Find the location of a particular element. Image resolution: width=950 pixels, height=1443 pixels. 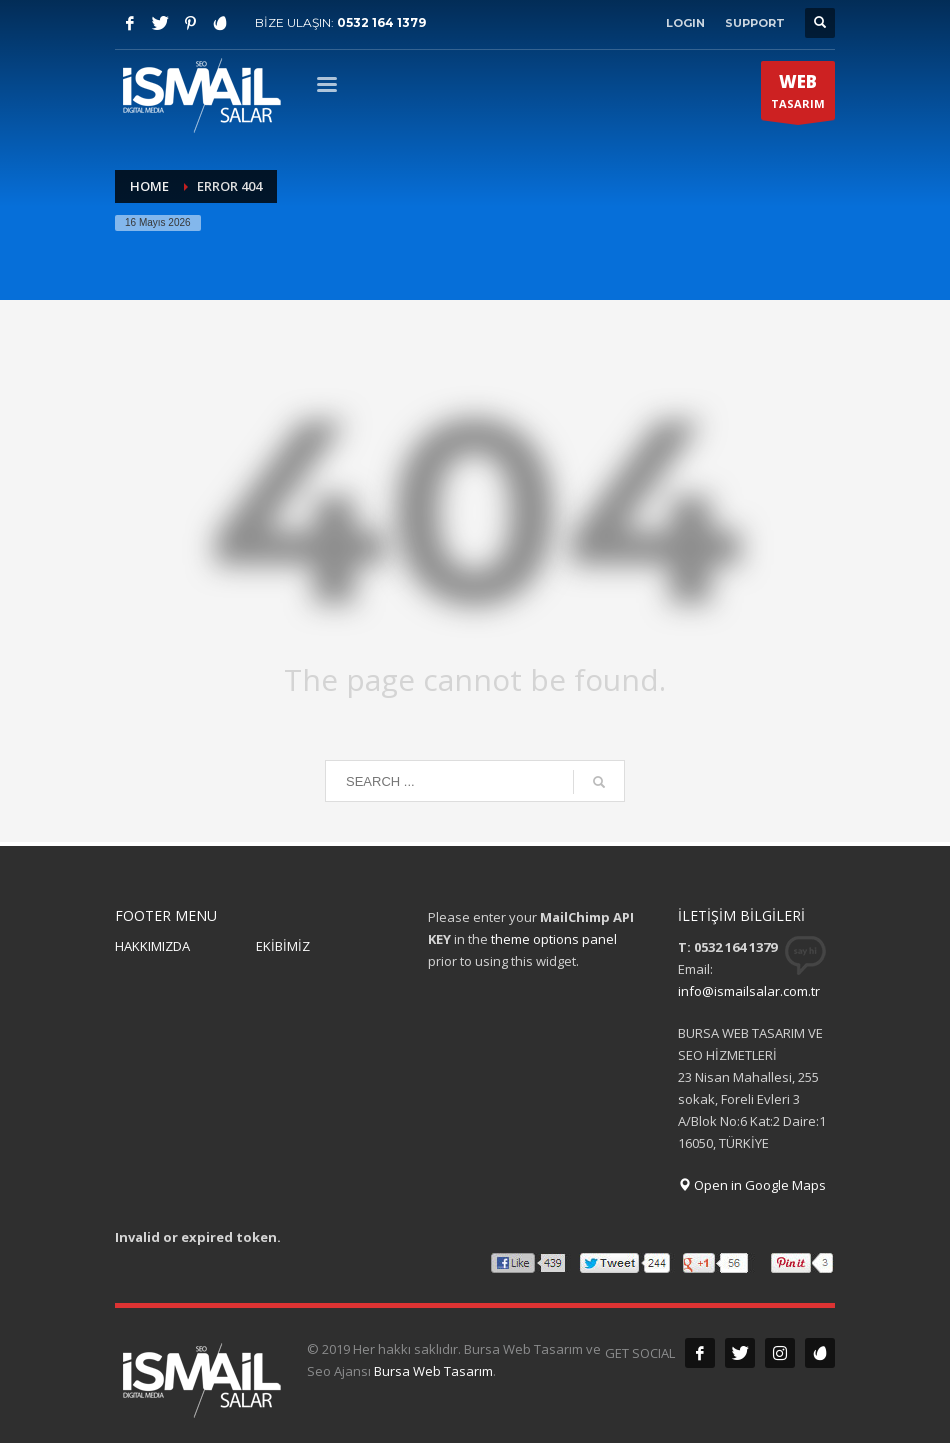

0532 164 1379 is located at coordinates (381, 22).